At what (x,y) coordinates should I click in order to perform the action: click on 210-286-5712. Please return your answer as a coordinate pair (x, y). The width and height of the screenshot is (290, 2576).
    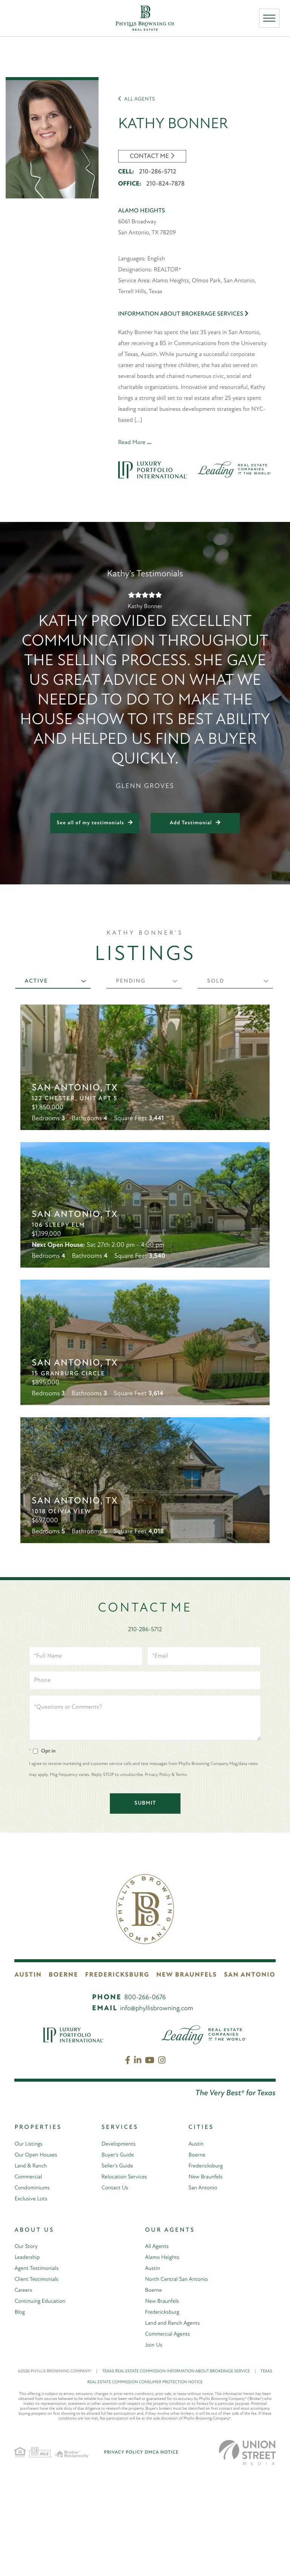
    Looking at the image, I should click on (157, 169).